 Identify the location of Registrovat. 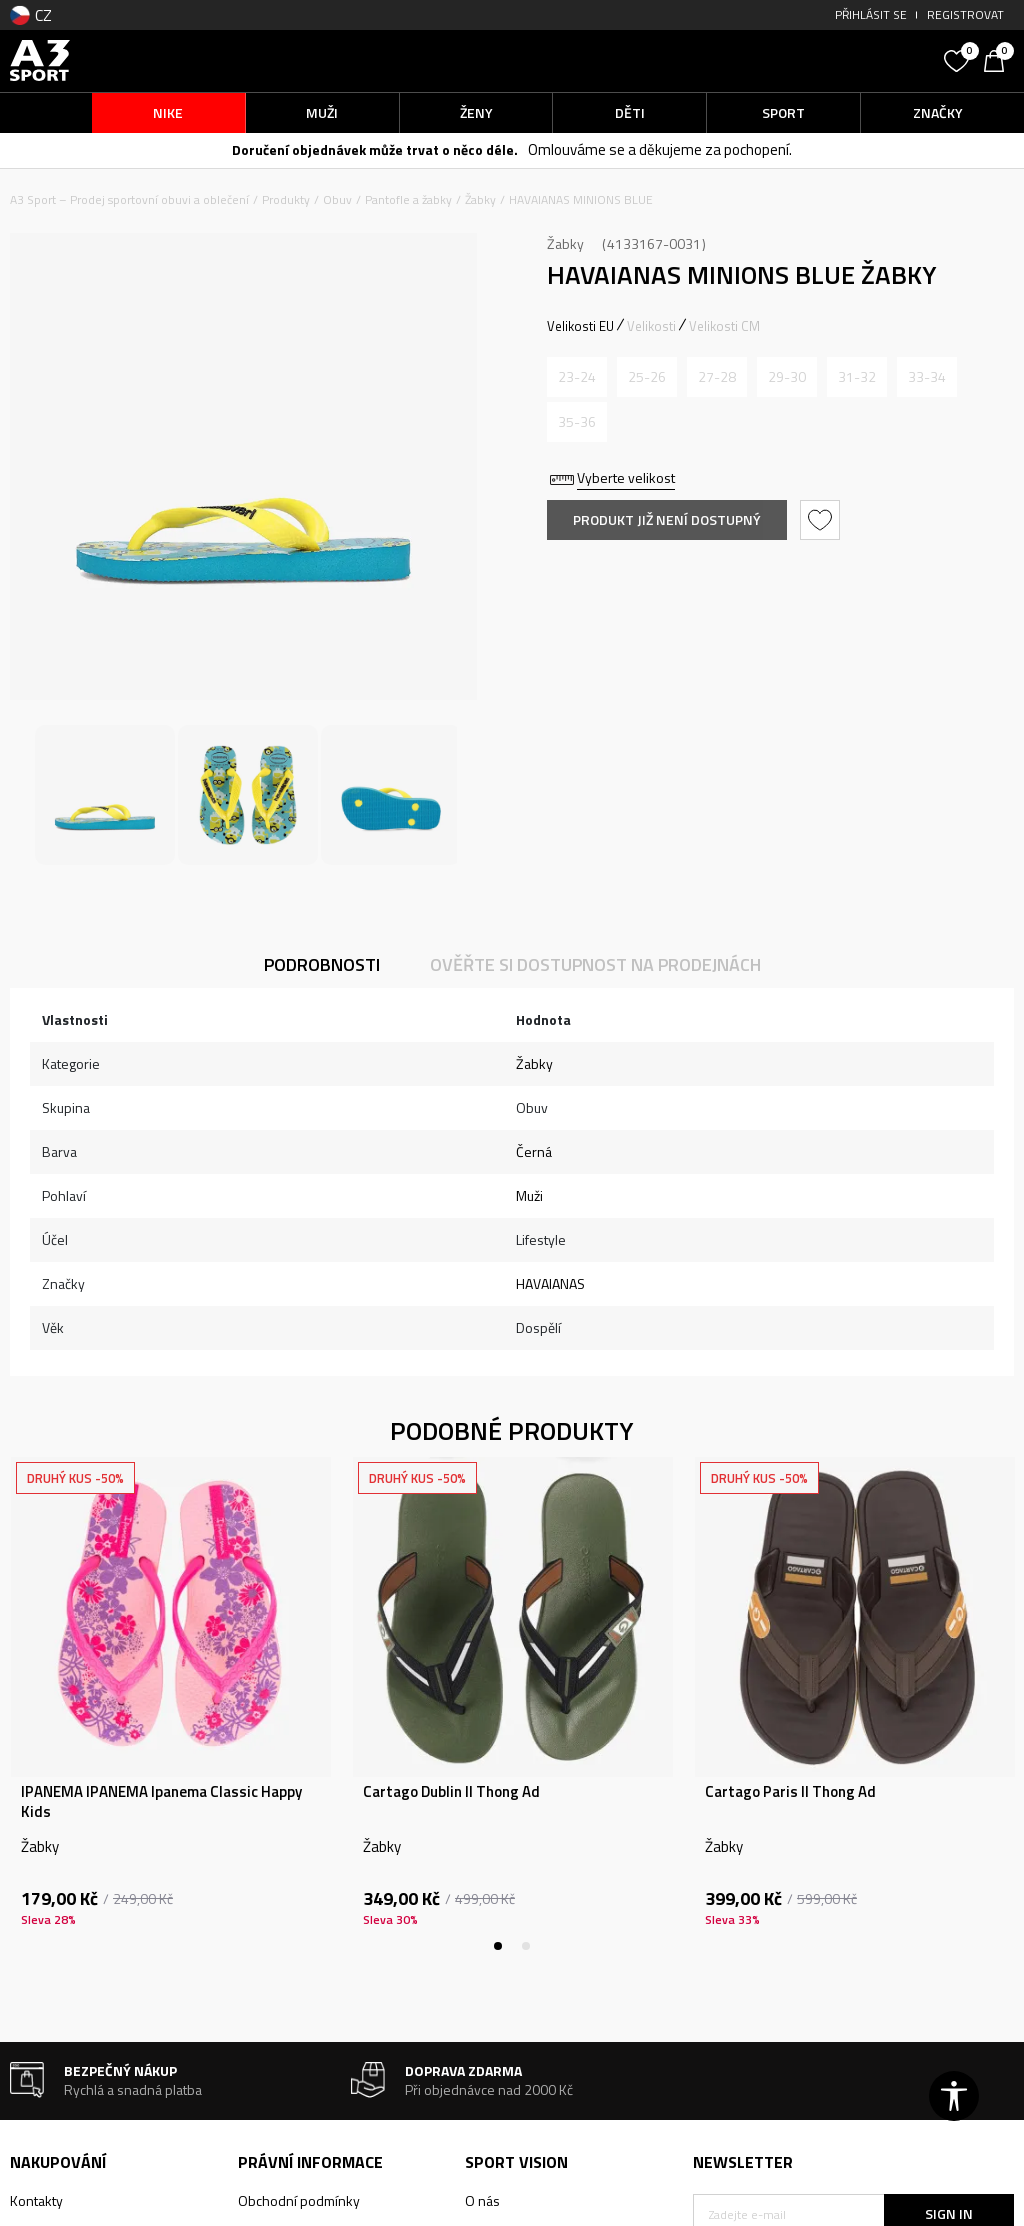
(965, 14).